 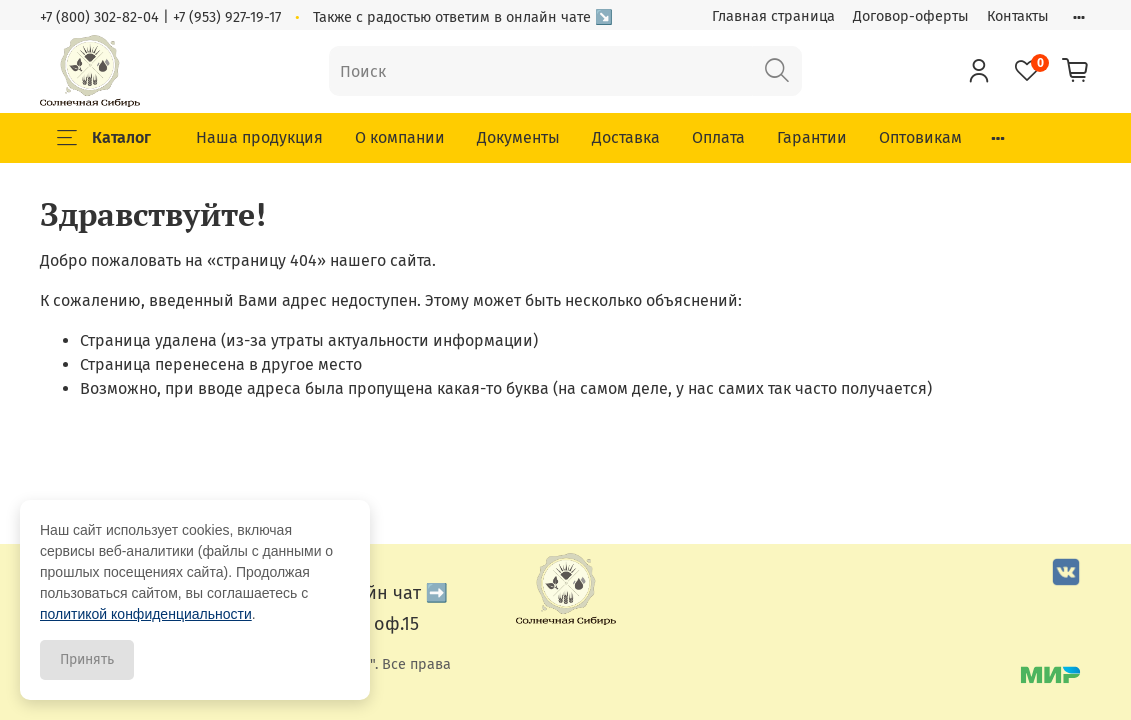 I want to click on Оплата, so click(x=718, y=137).